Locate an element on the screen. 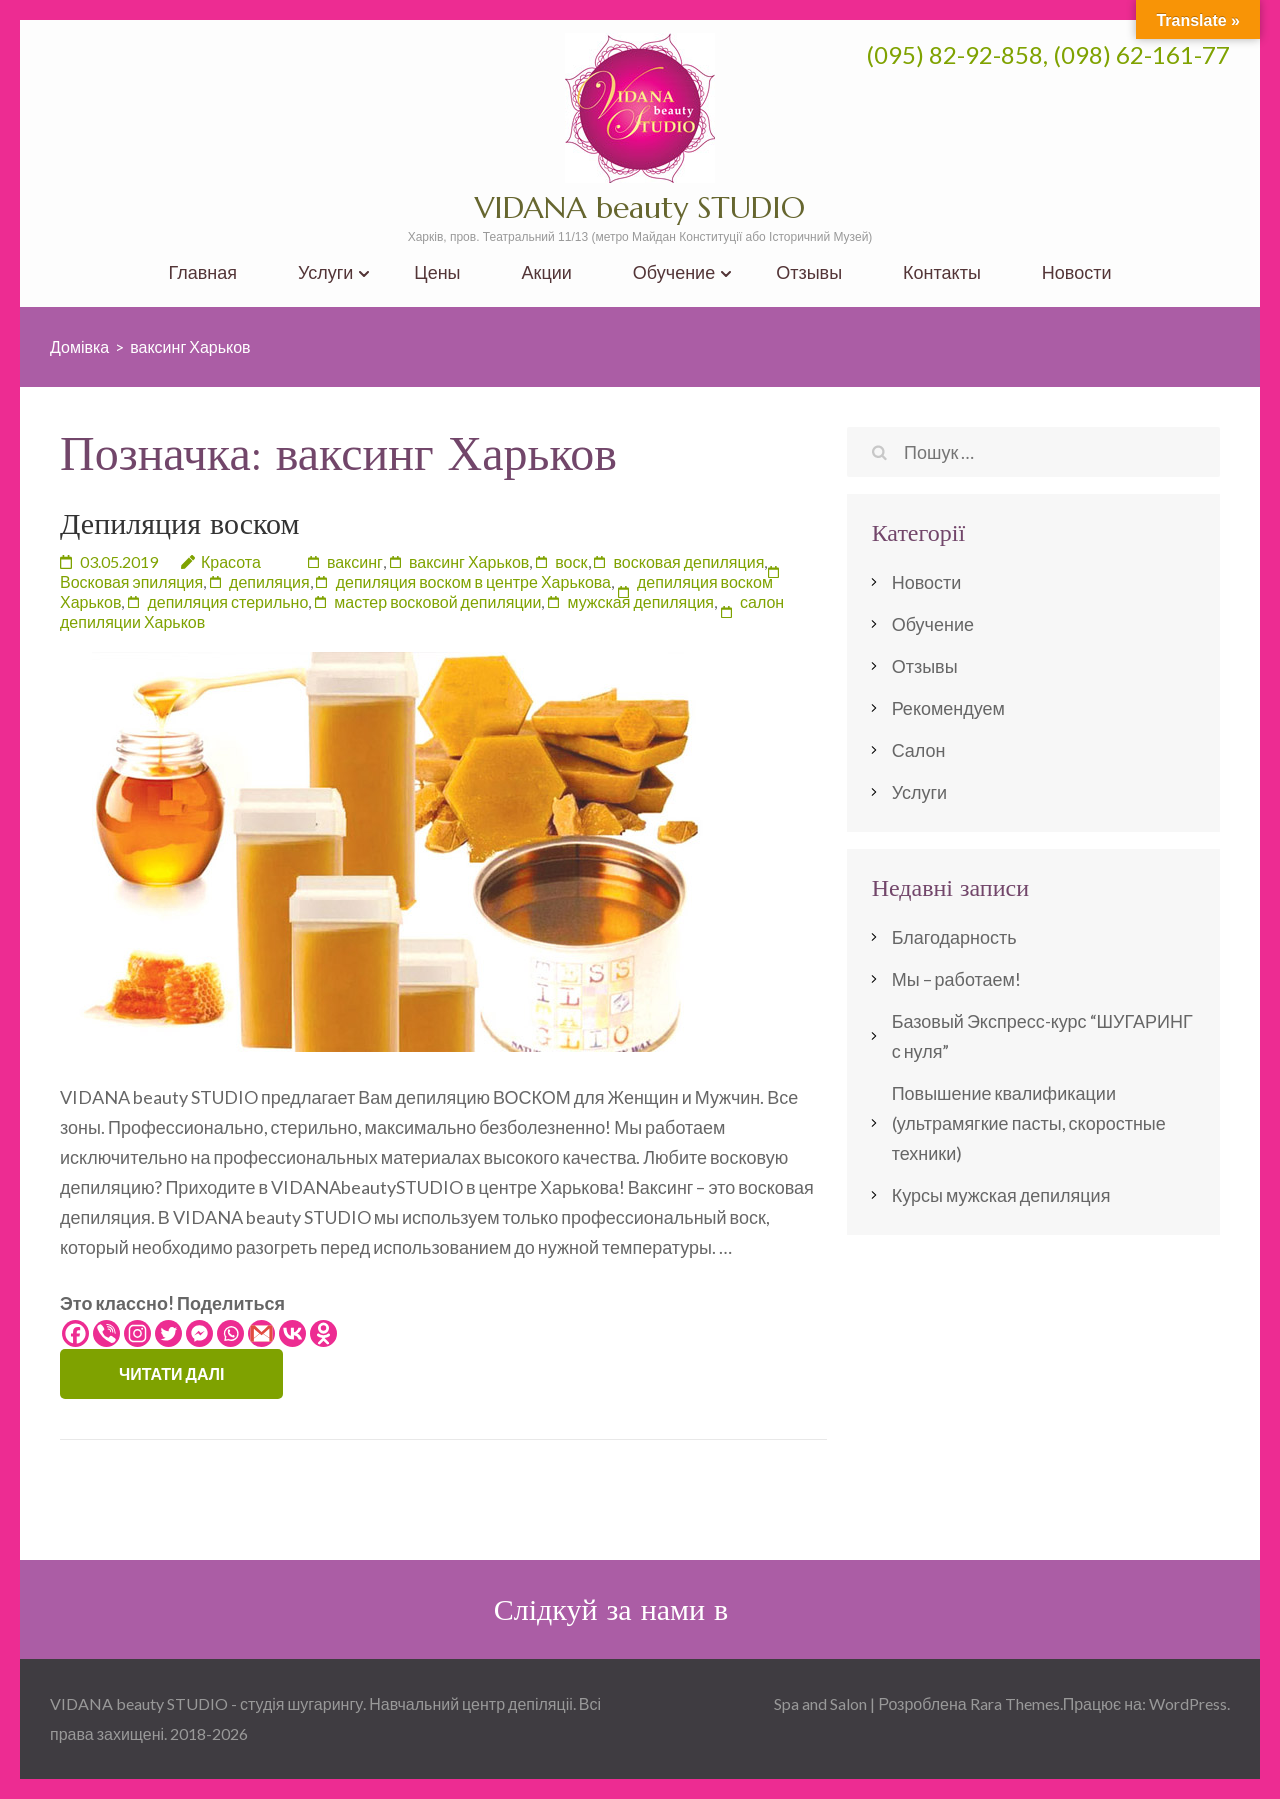 This screenshot has width=1280, height=1799. [Vkontakte] is located at coordinates (292, 1333).